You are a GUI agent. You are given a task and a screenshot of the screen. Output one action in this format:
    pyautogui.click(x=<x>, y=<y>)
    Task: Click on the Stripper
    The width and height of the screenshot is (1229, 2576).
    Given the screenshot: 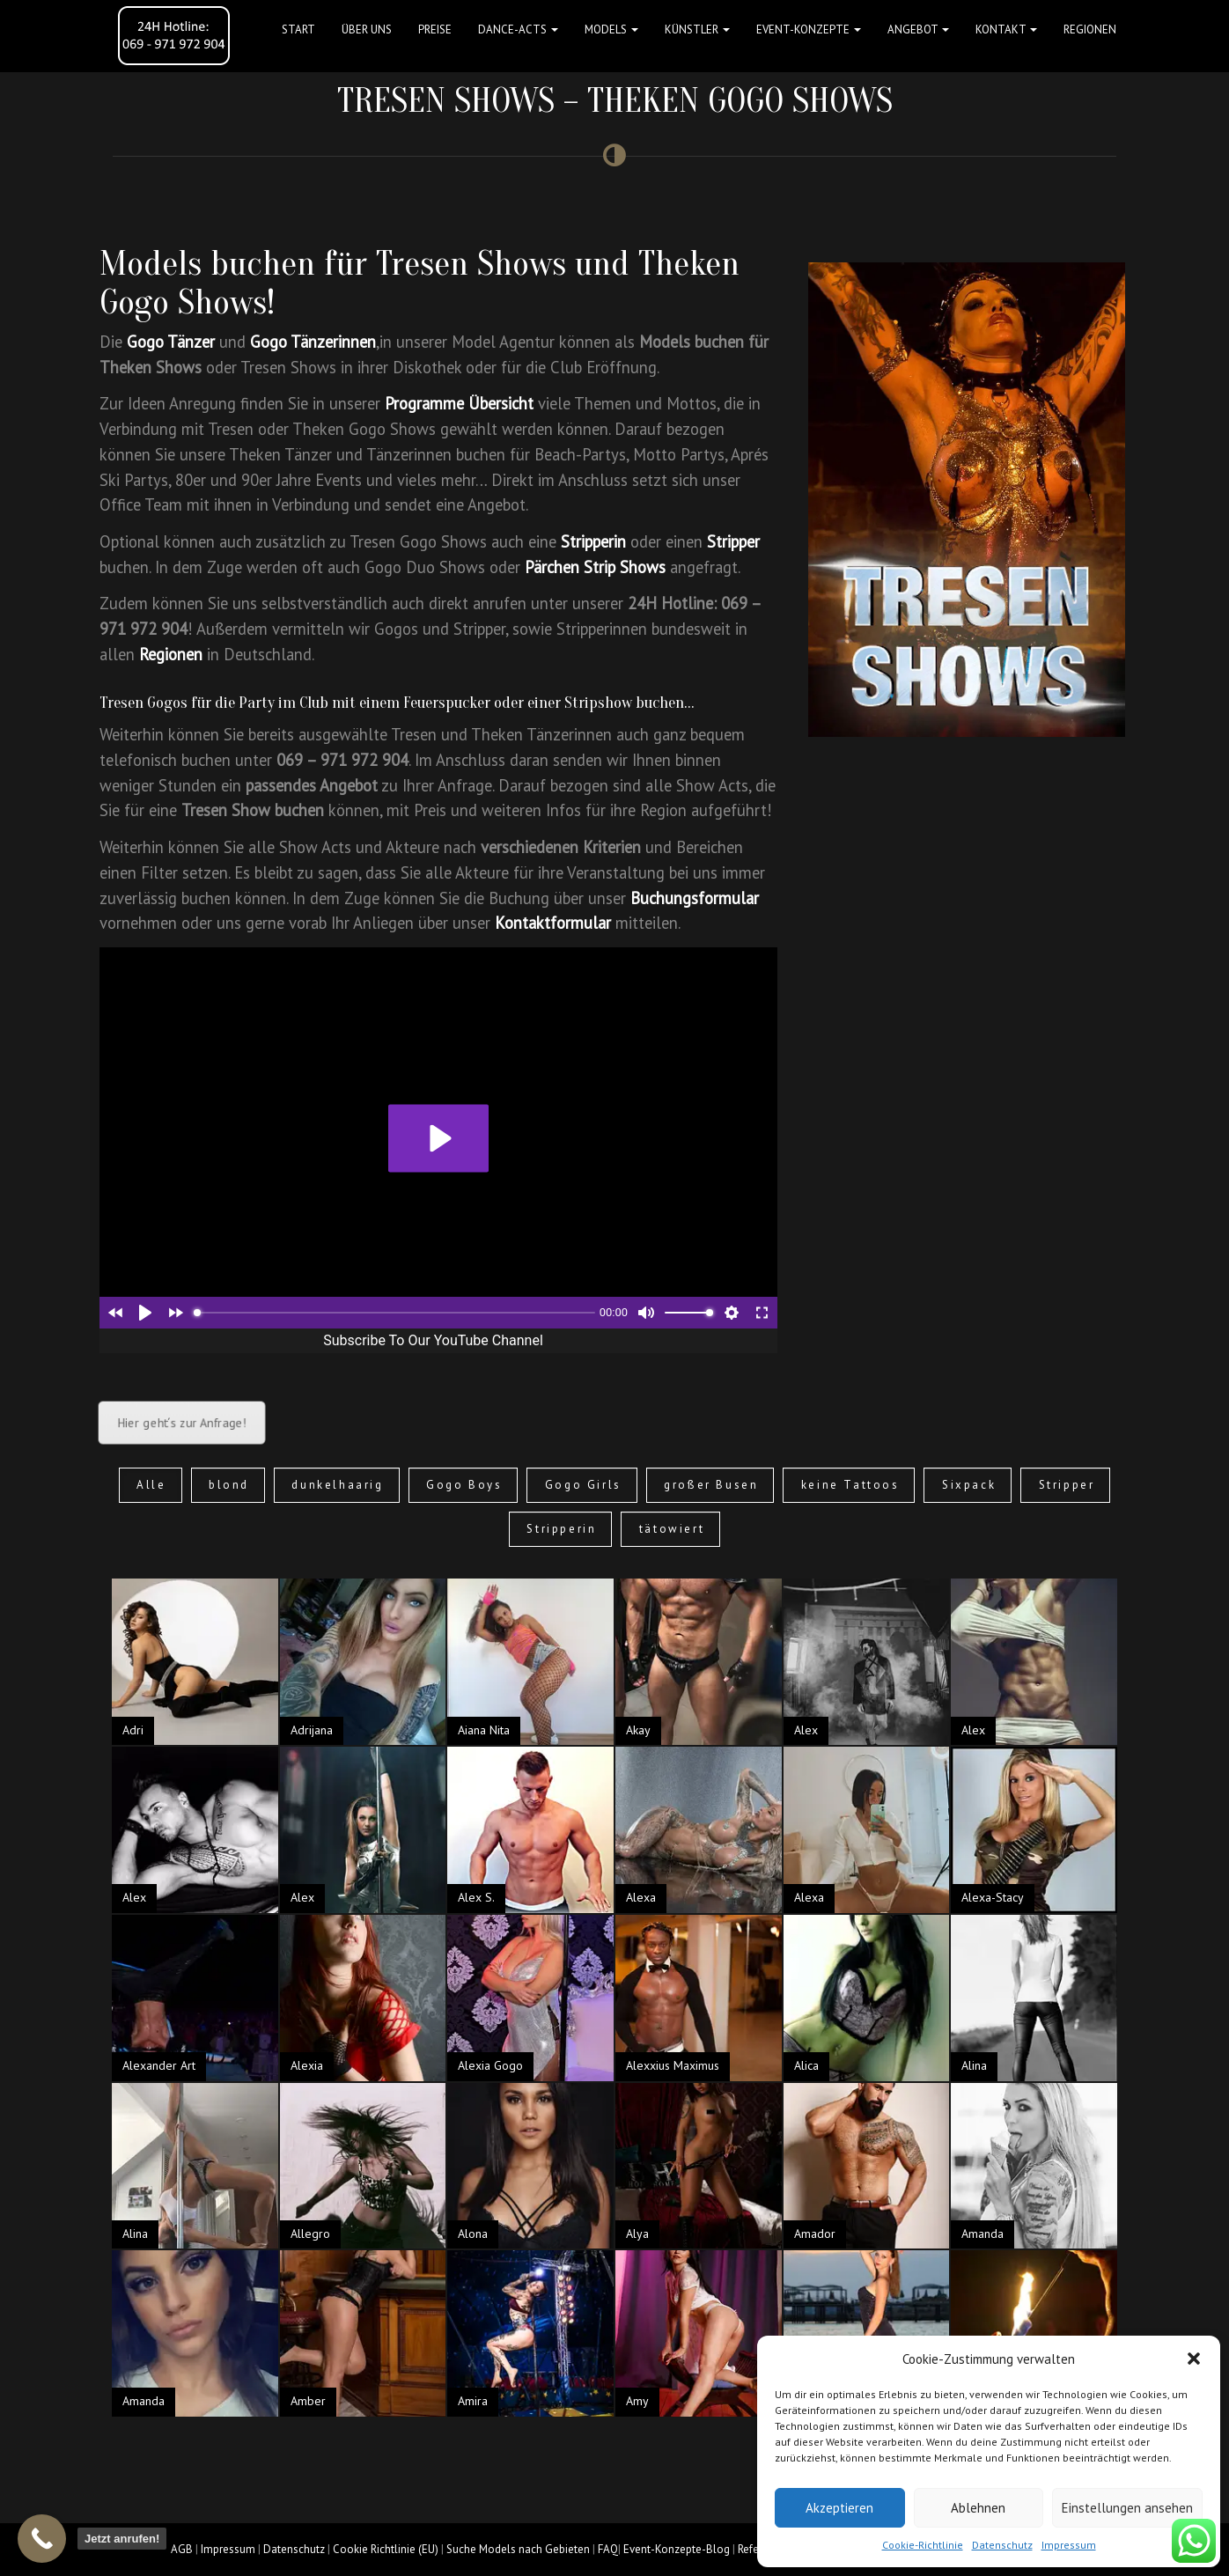 What is the action you would take?
    pyautogui.click(x=733, y=541)
    